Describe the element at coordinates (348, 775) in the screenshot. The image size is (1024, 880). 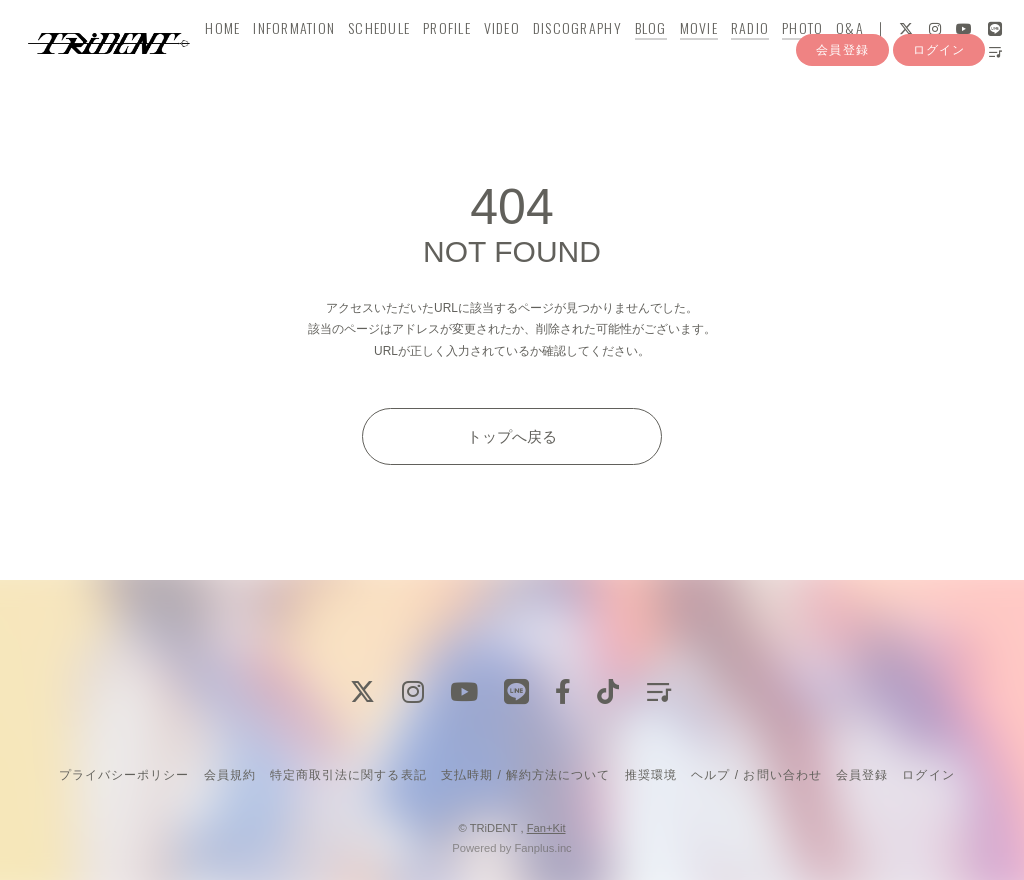
I see `特定商取引法に関する表記` at that location.